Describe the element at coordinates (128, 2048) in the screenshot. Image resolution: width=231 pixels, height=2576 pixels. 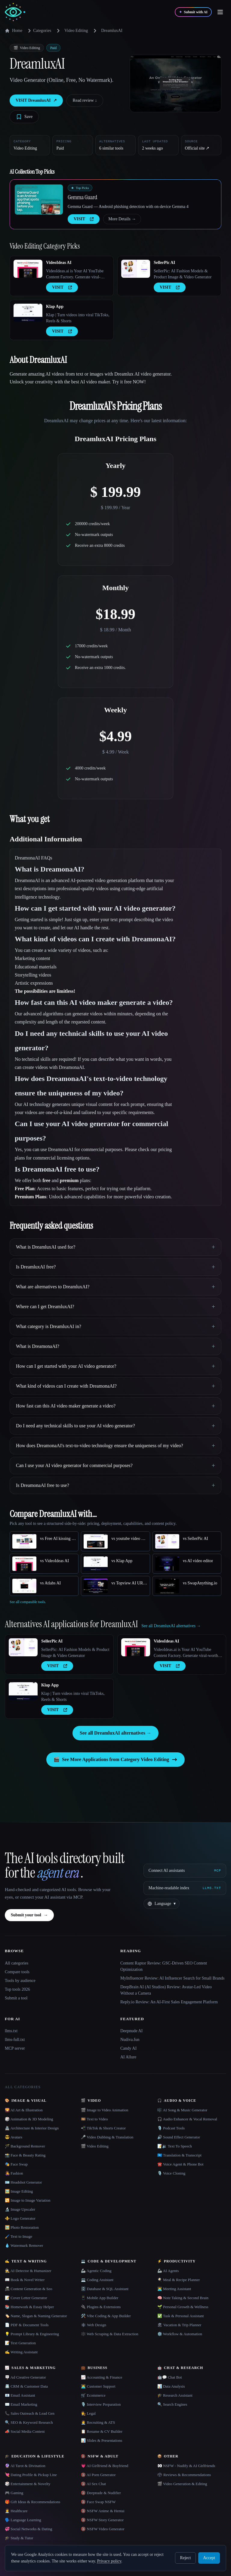
I see `Candy AI` at that location.